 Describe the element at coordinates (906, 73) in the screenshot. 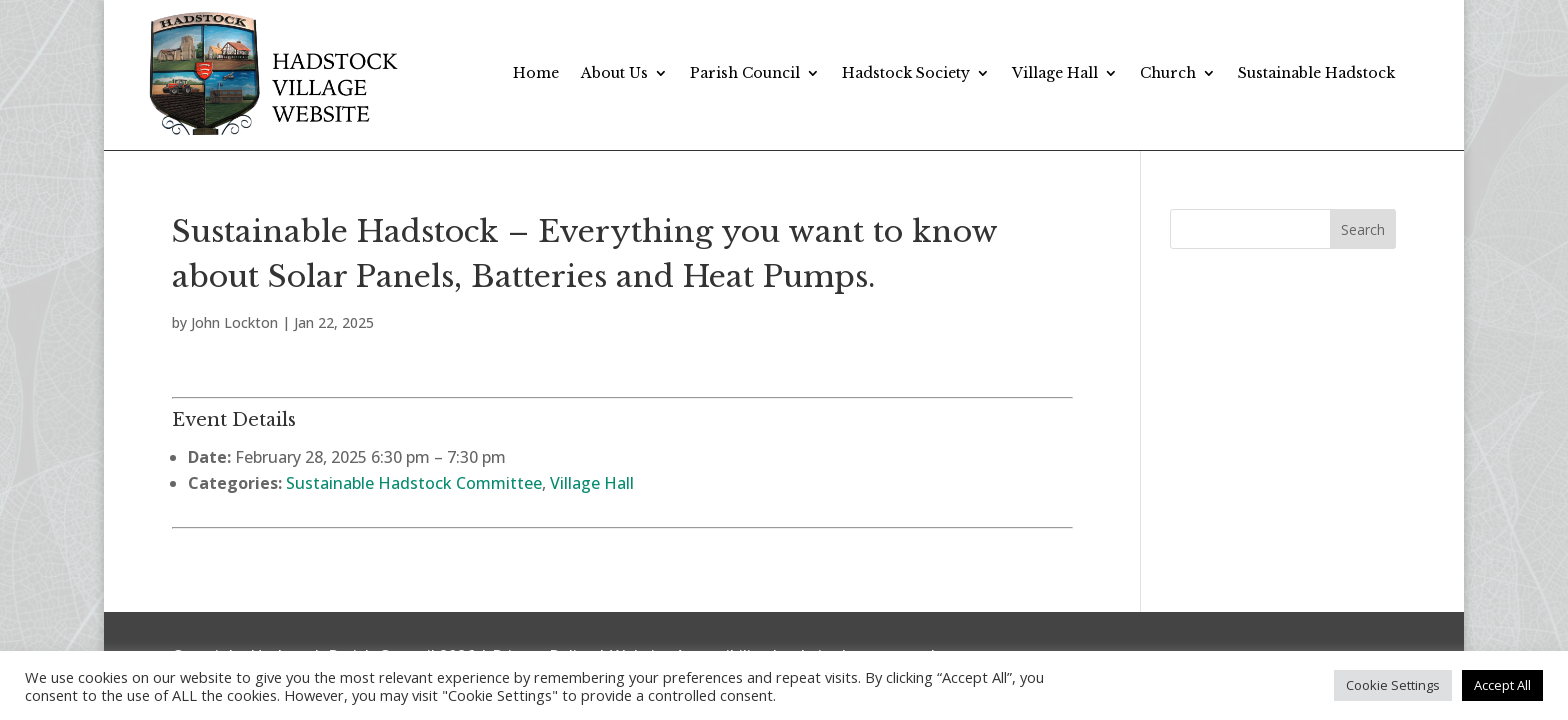

I see `Hadstock Society` at that location.